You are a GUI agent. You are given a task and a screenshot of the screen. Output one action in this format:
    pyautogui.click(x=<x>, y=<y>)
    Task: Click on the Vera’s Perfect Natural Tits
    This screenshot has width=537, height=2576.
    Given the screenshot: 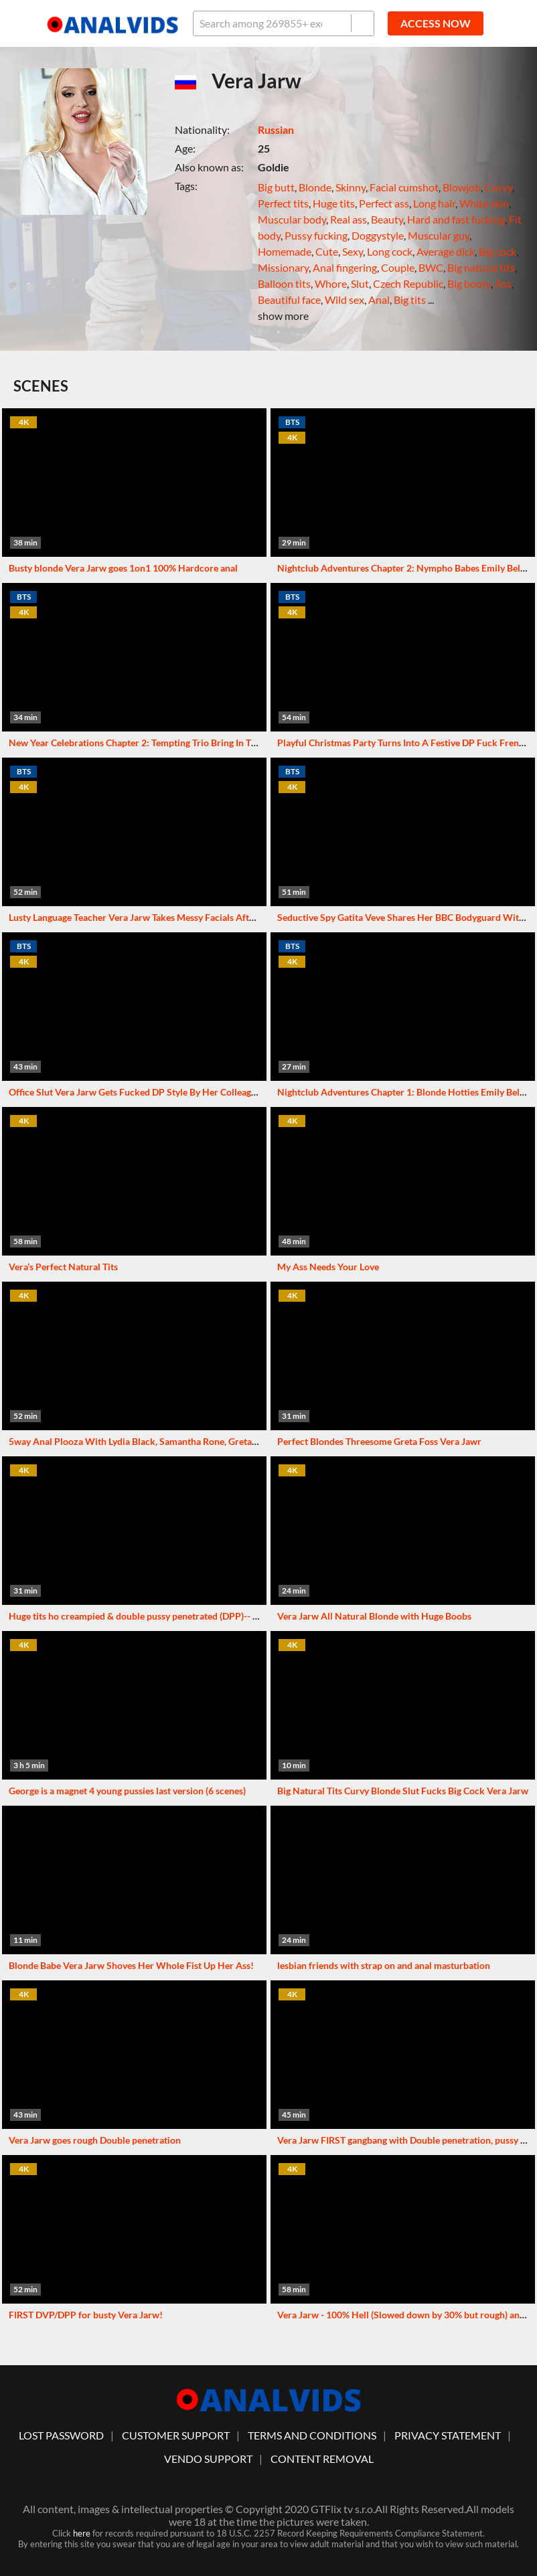 What is the action you would take?
    pyautogui.click(x=63, y=1266)
    